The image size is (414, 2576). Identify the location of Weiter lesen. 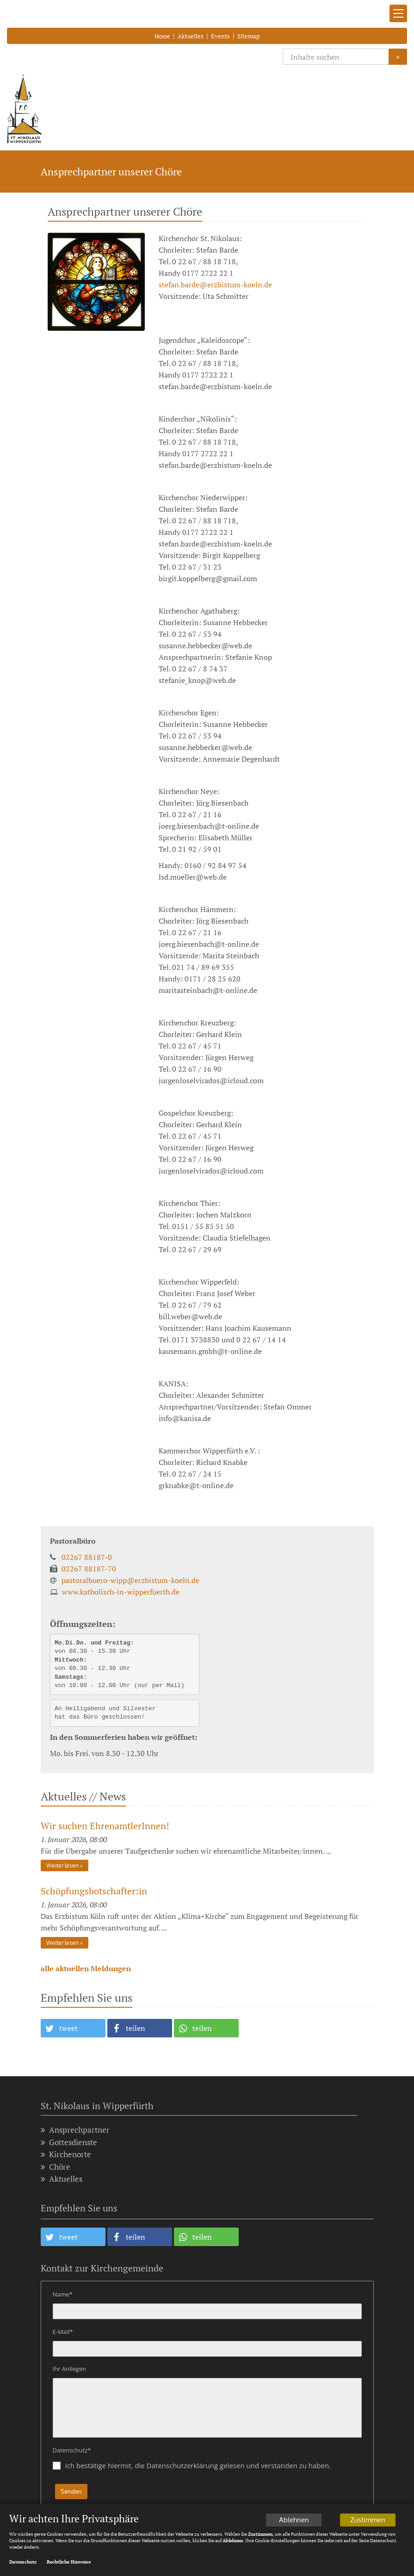
(62, 1865).